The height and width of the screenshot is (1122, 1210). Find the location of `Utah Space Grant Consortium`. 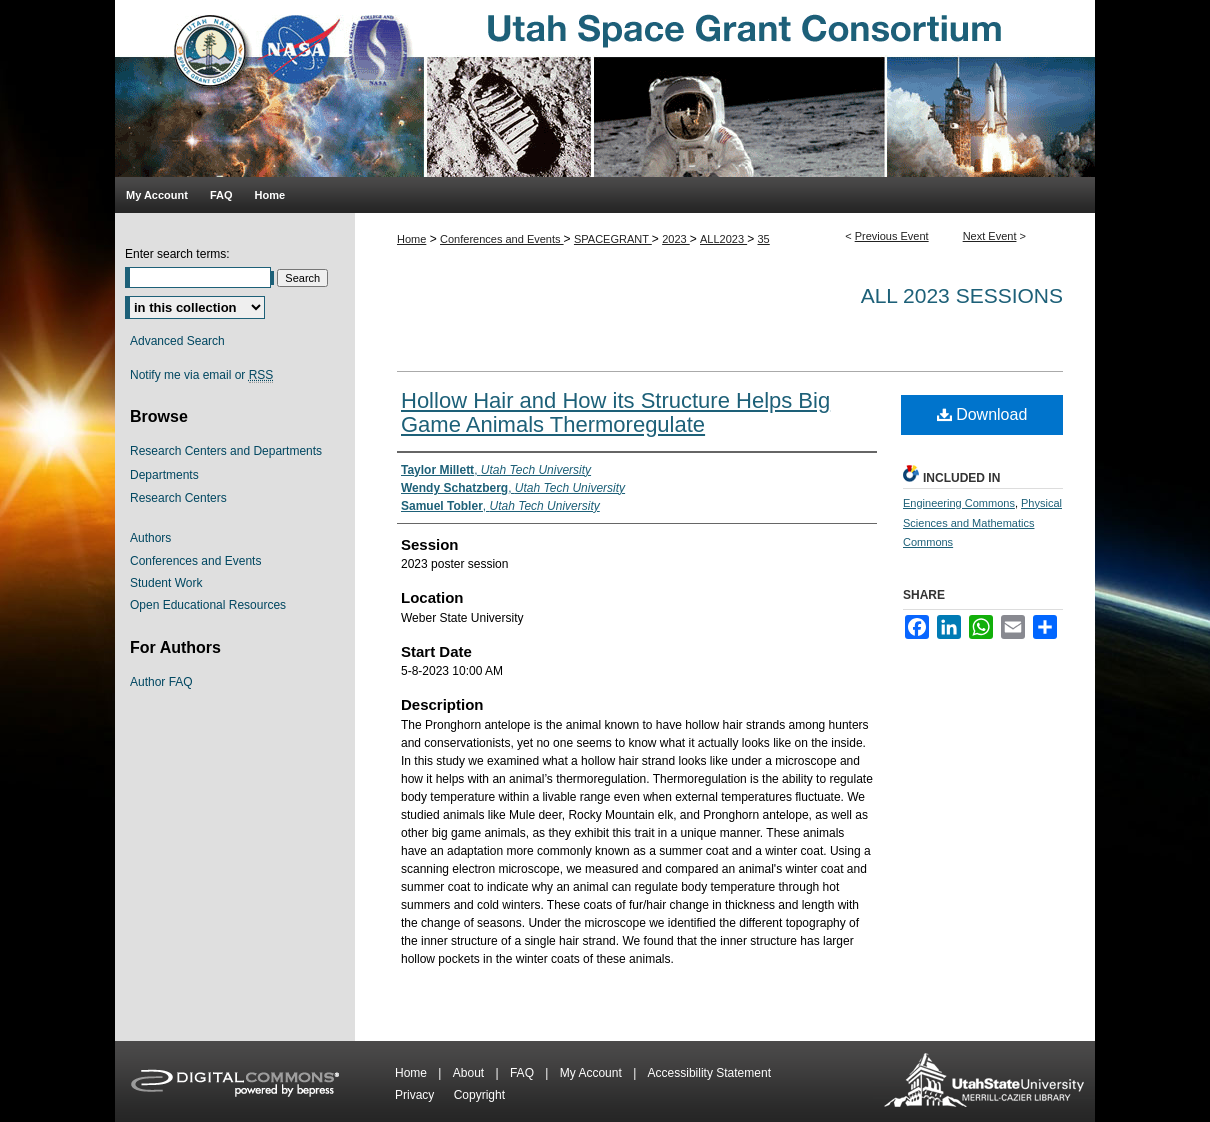

Utah Space Grant Consortium is located at coordinates (605, 88).